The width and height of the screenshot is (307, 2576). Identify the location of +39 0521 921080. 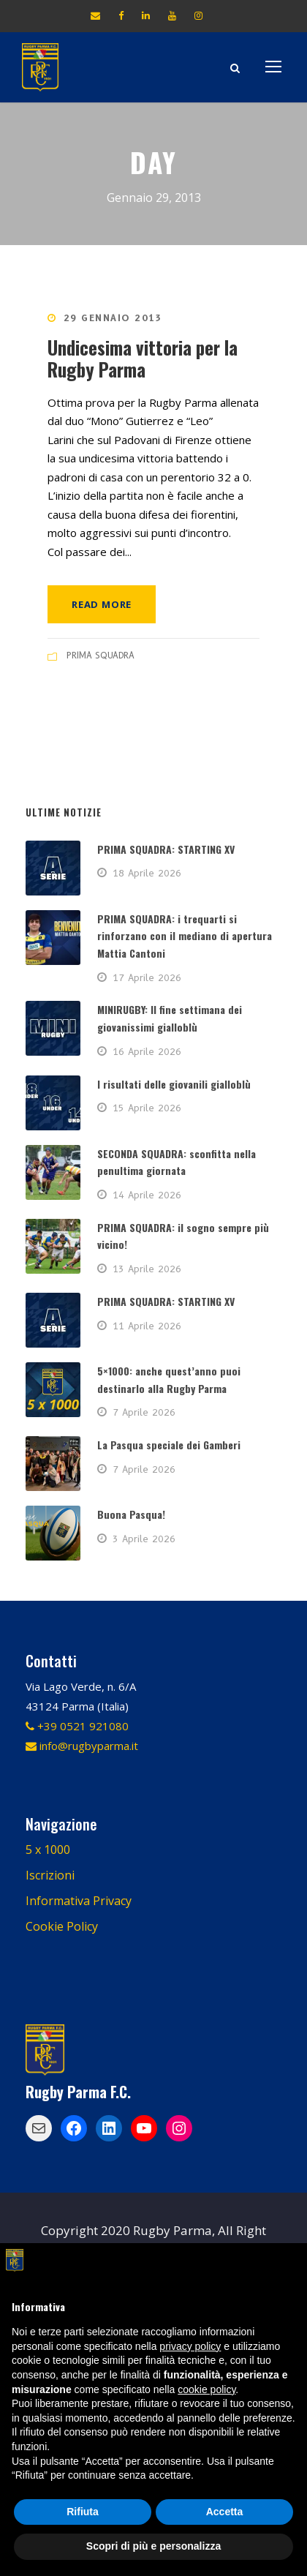
(77, 1726).